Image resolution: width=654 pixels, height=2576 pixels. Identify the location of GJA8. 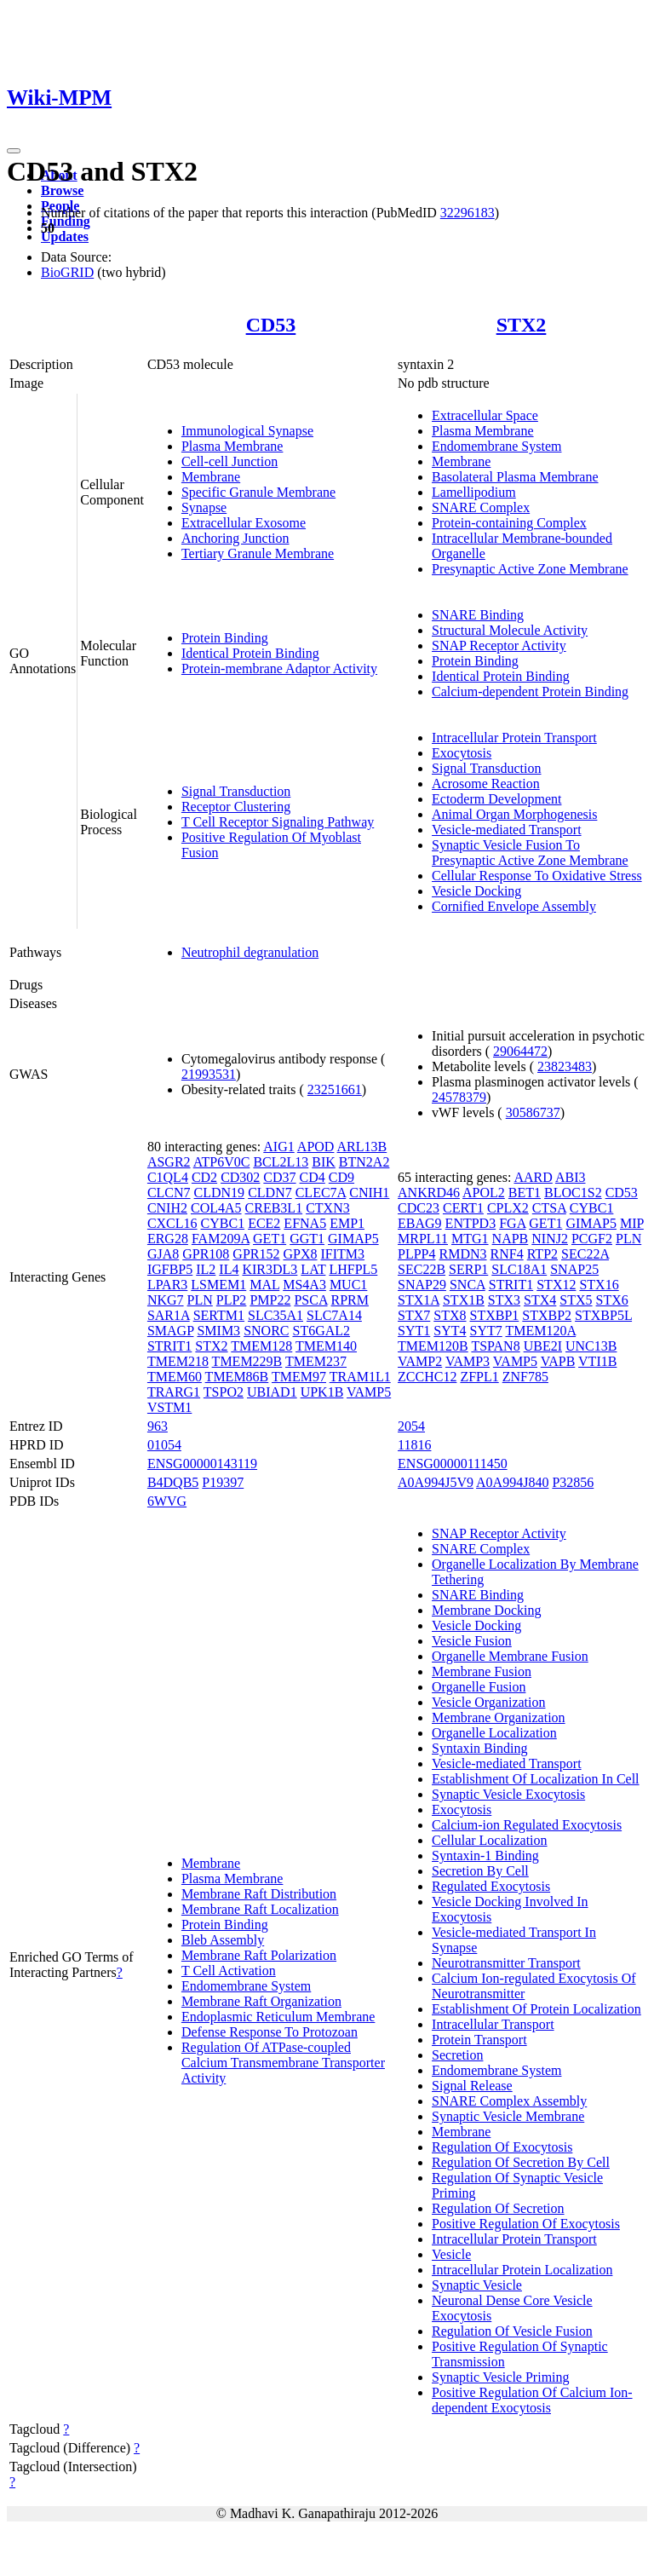
(163, 1254).